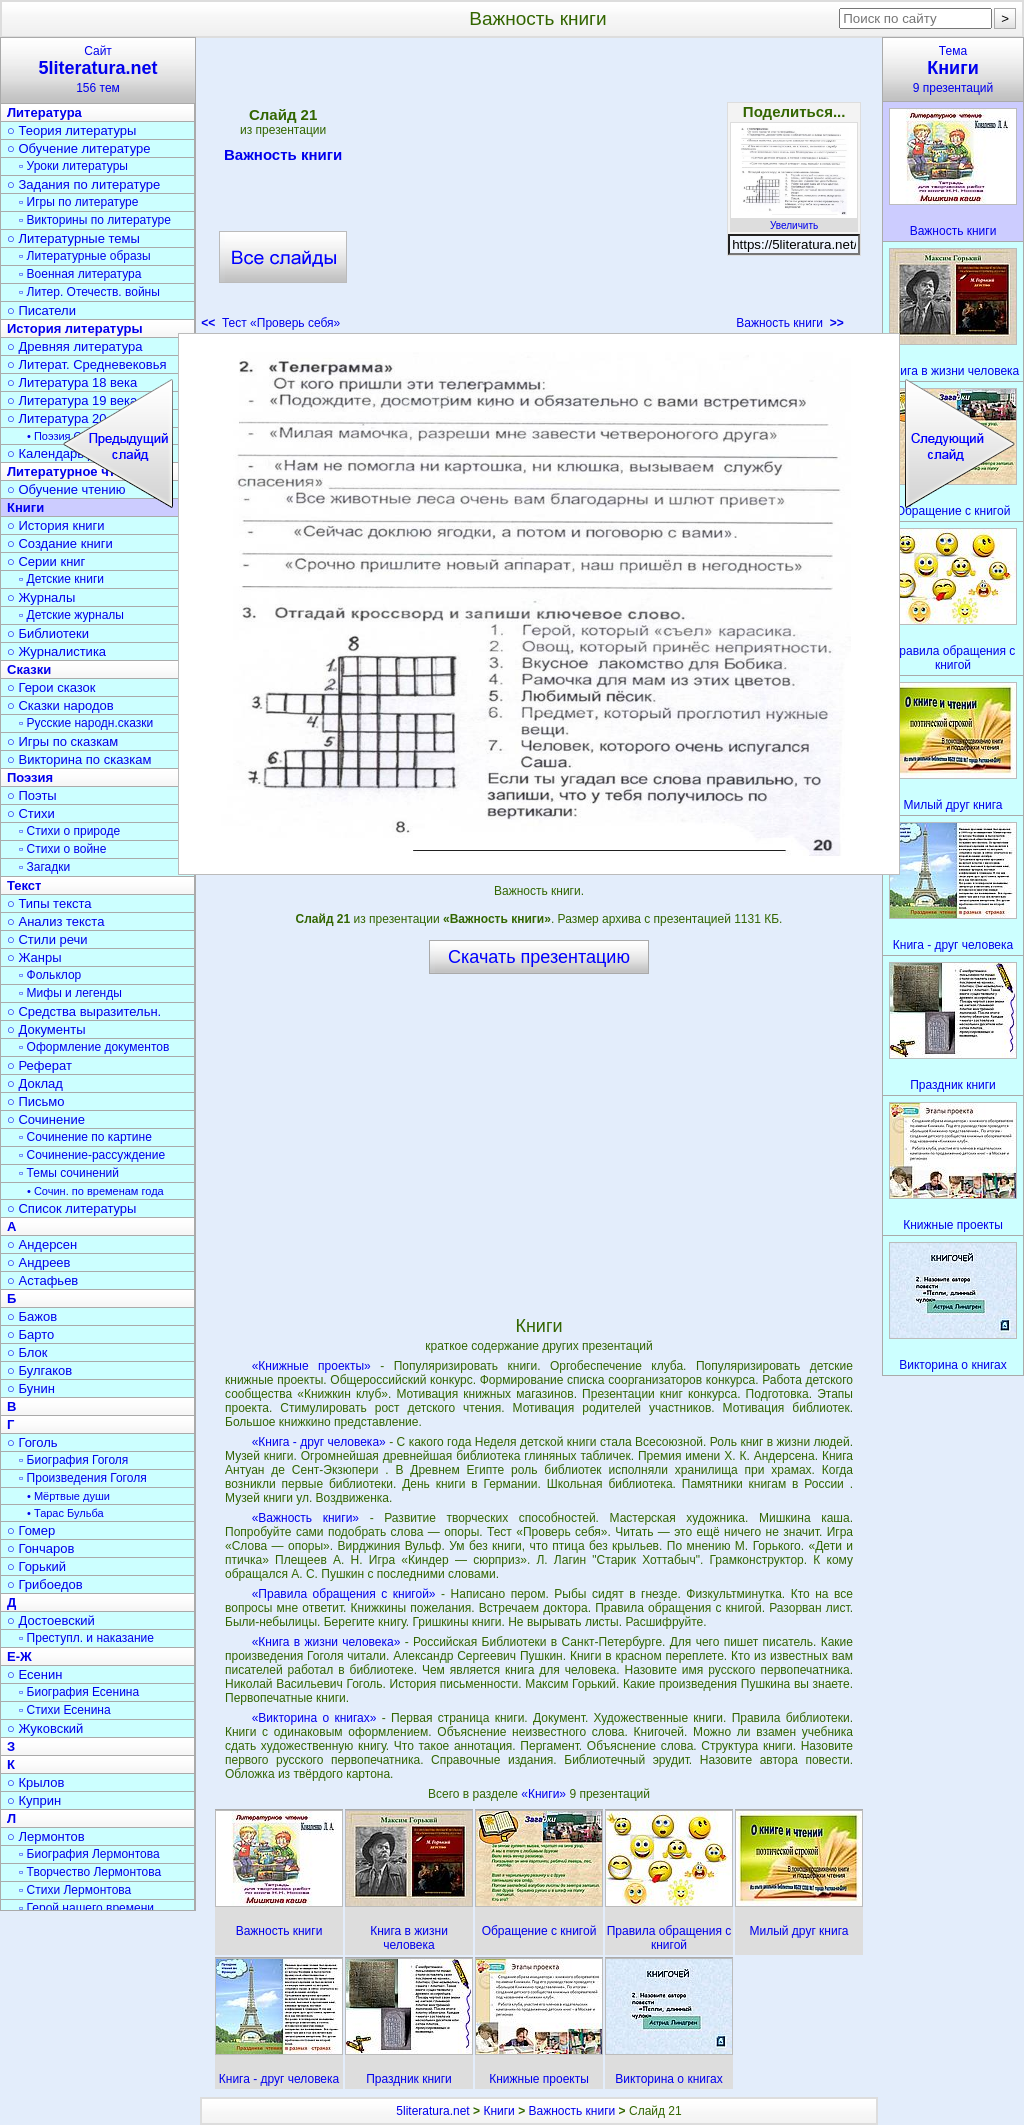 Image resolution: width=1024 pixels, height=2125 pixels. I want to click on Увеличить, so click(794, 220).